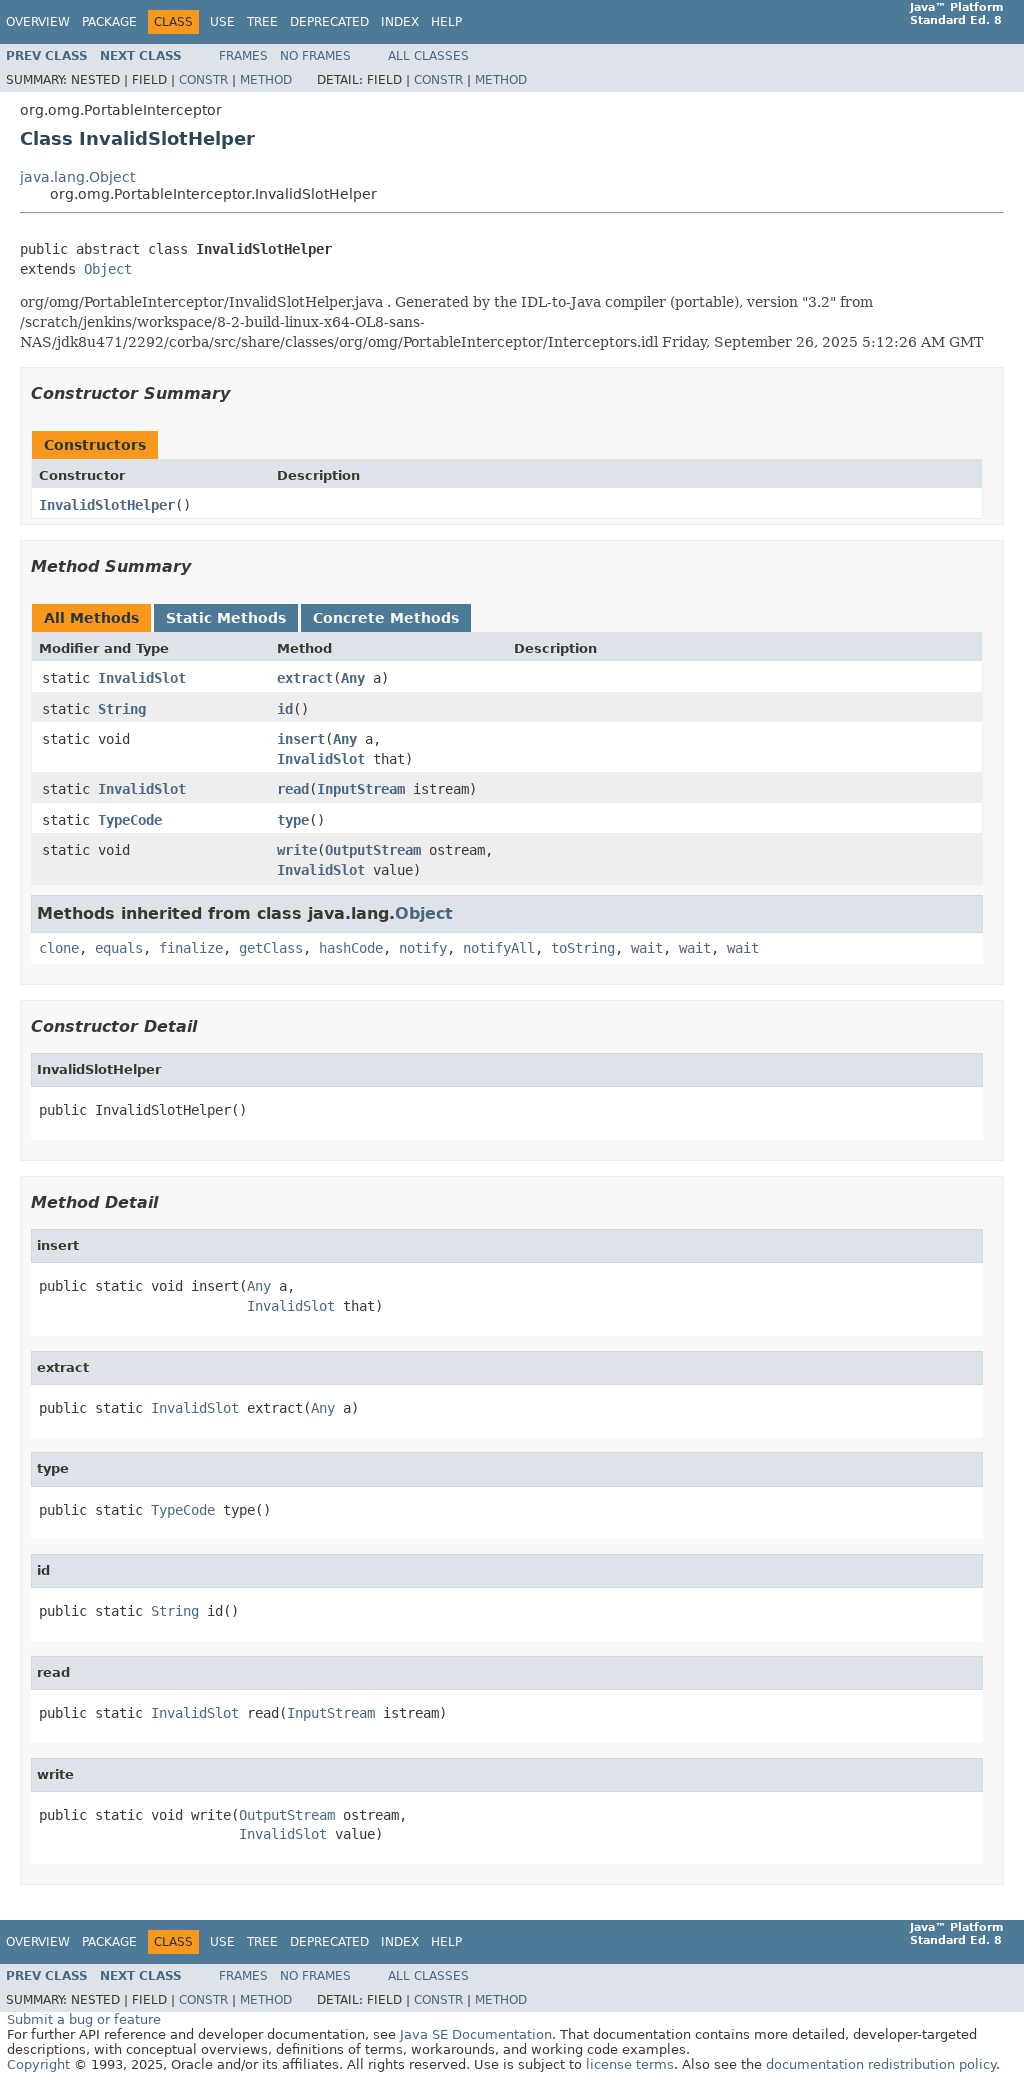  I want to click on Index, so click(400, 22).